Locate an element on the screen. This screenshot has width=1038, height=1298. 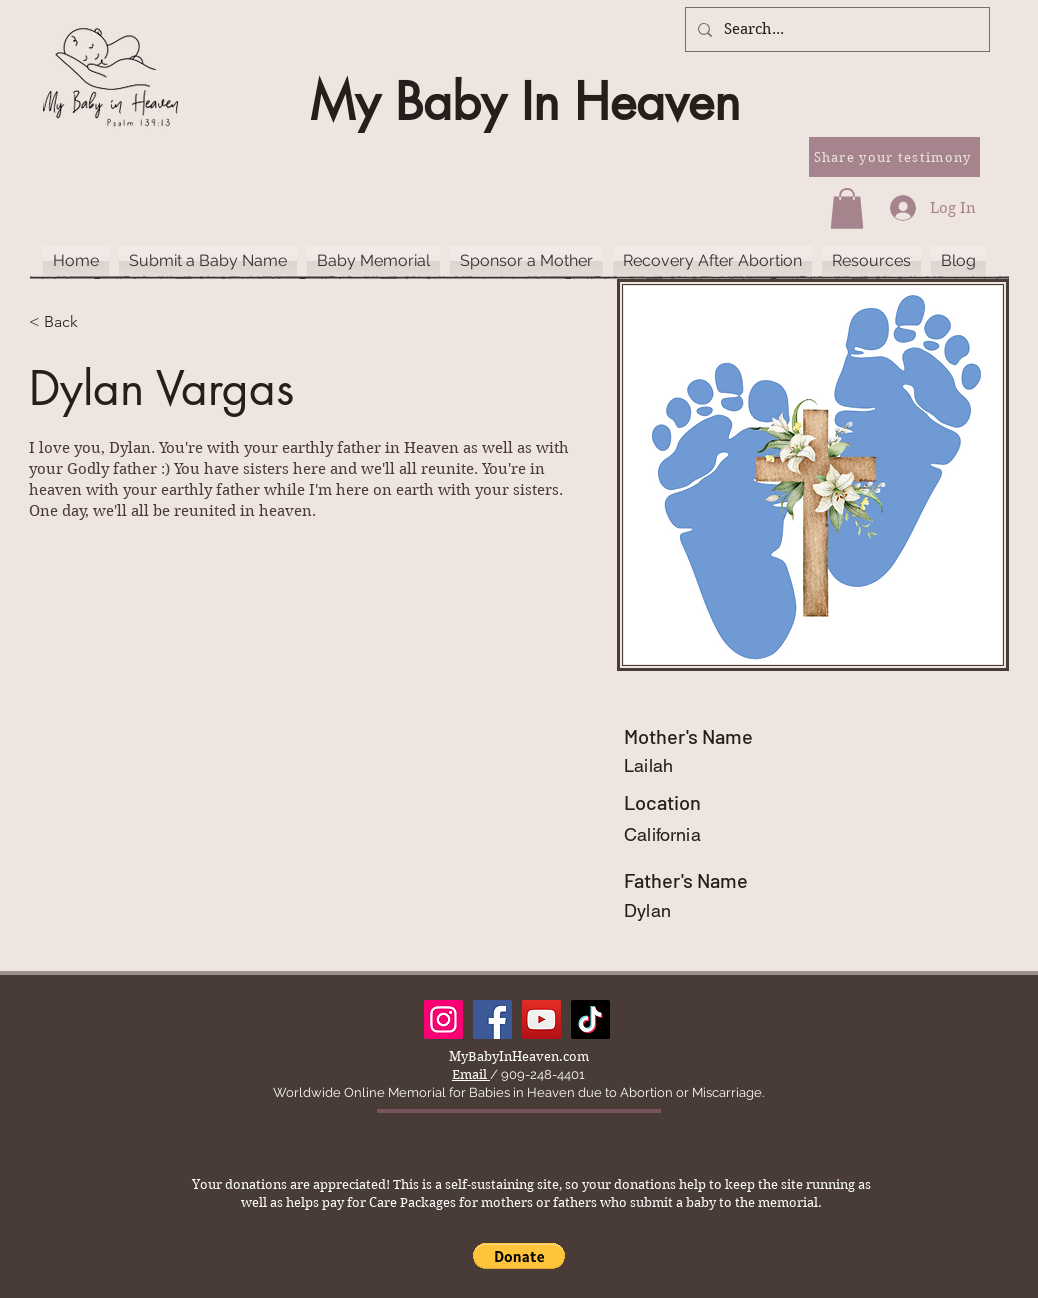
[Instagram] is located at coordinates (443, 1019).